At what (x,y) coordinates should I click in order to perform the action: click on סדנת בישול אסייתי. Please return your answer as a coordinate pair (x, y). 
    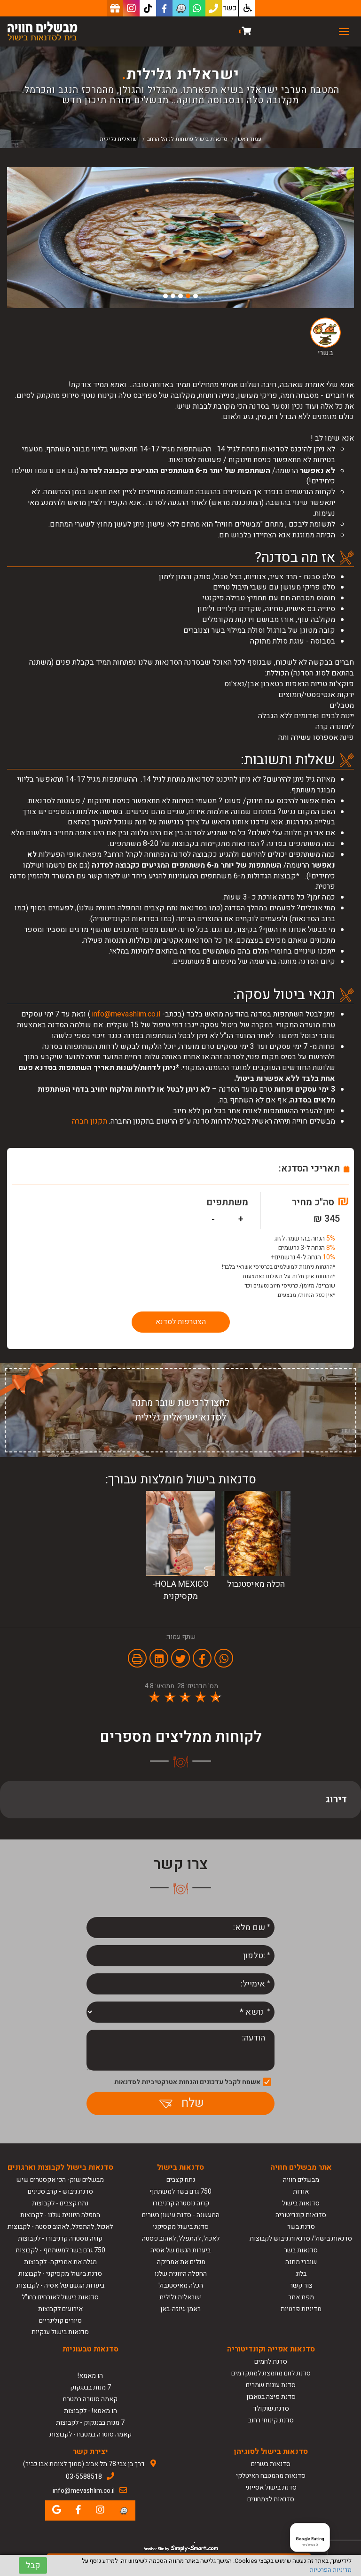
    Looking at the image, I should click on (271, 2487).